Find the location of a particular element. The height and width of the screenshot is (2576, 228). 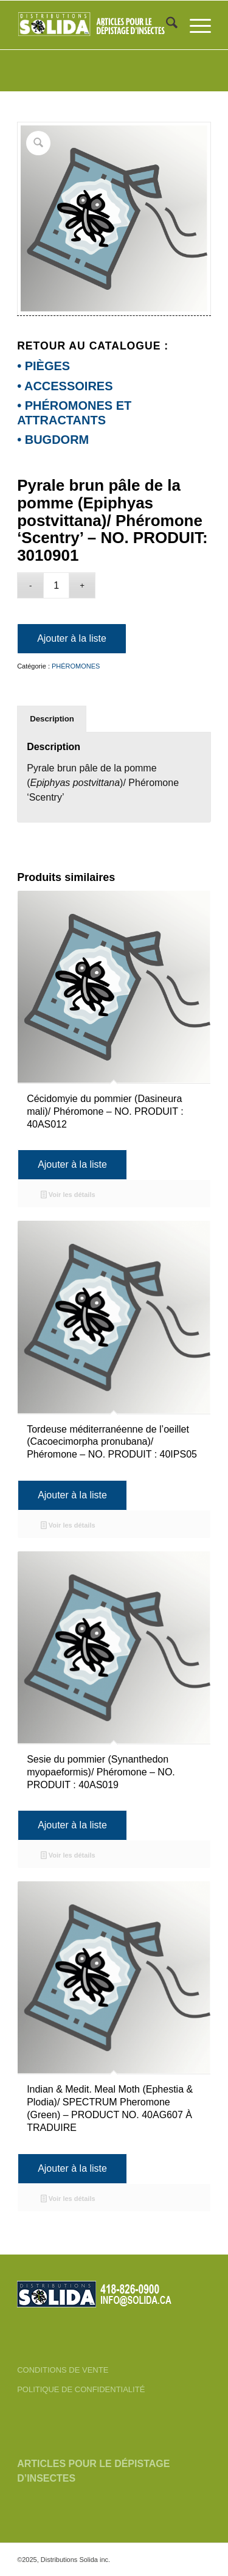

• ACCESSOIRES is located at coordinates (64, 386).